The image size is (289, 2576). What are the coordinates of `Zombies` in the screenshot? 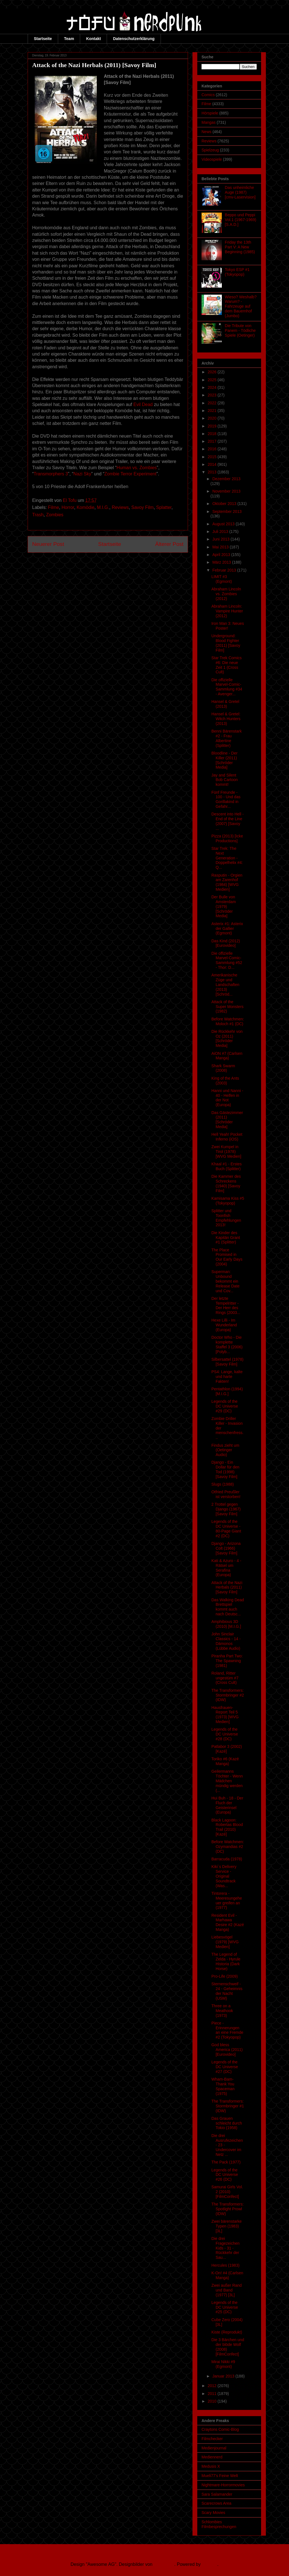 It's located at (54, 514).